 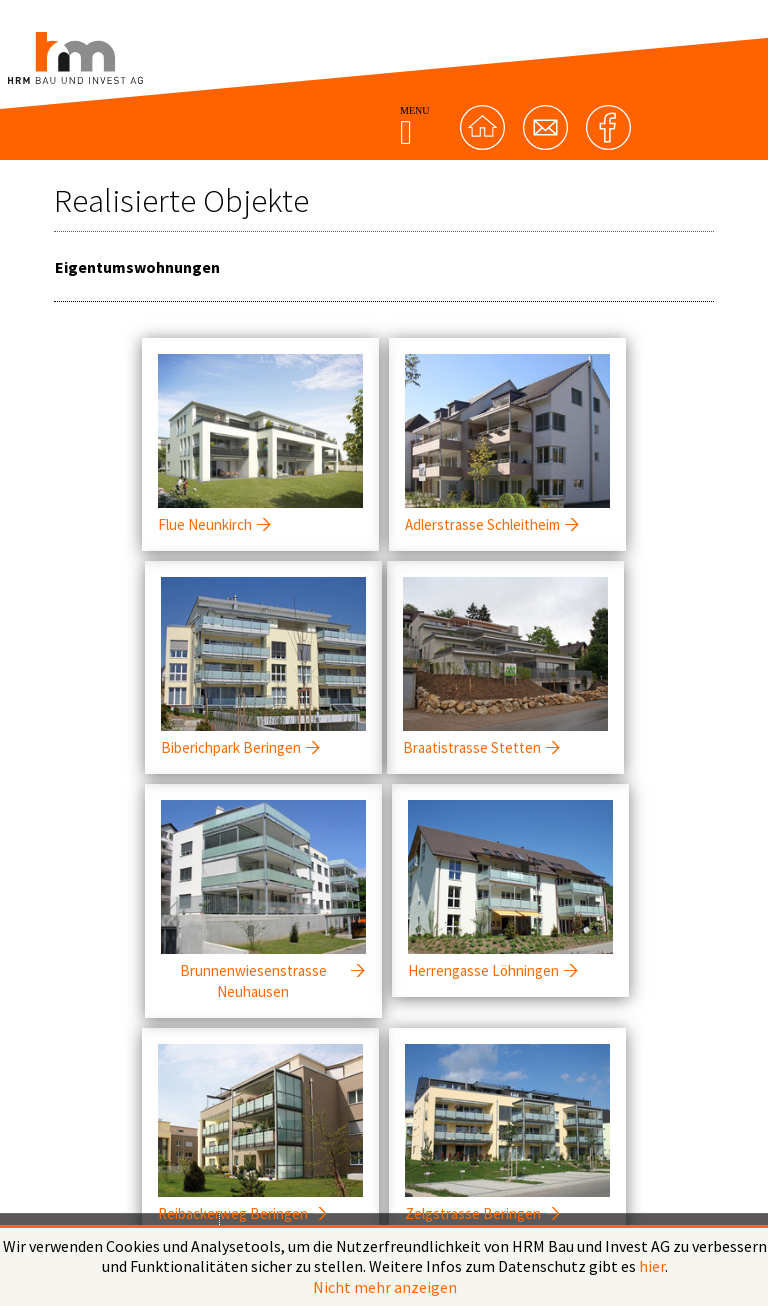 What do you see at coordinates (652, 1266) in the screenshot?
I see `hier` at bounding box center [652, 1266].